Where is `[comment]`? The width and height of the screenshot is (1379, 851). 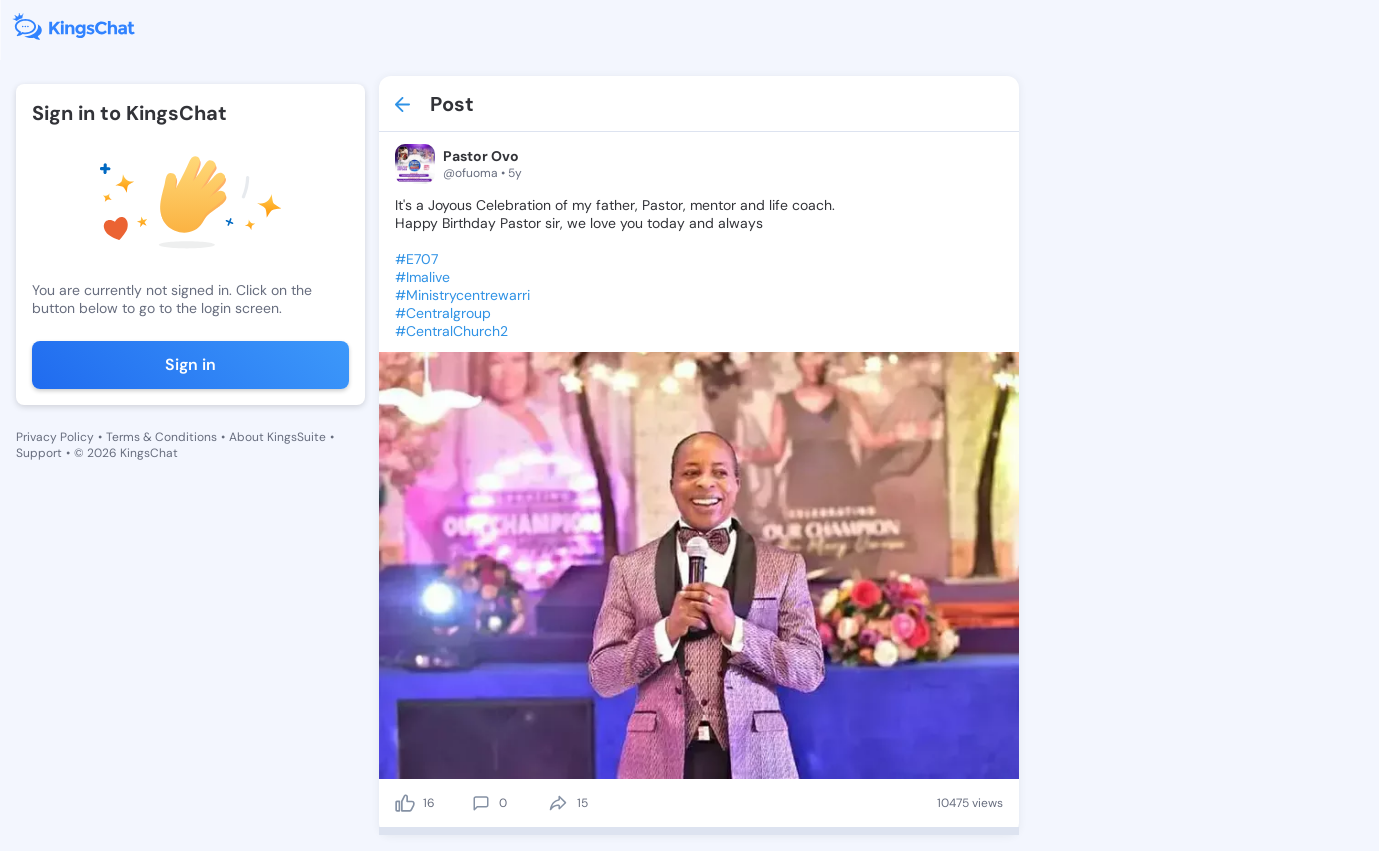
[comment] is located at coordinates (481, 803).